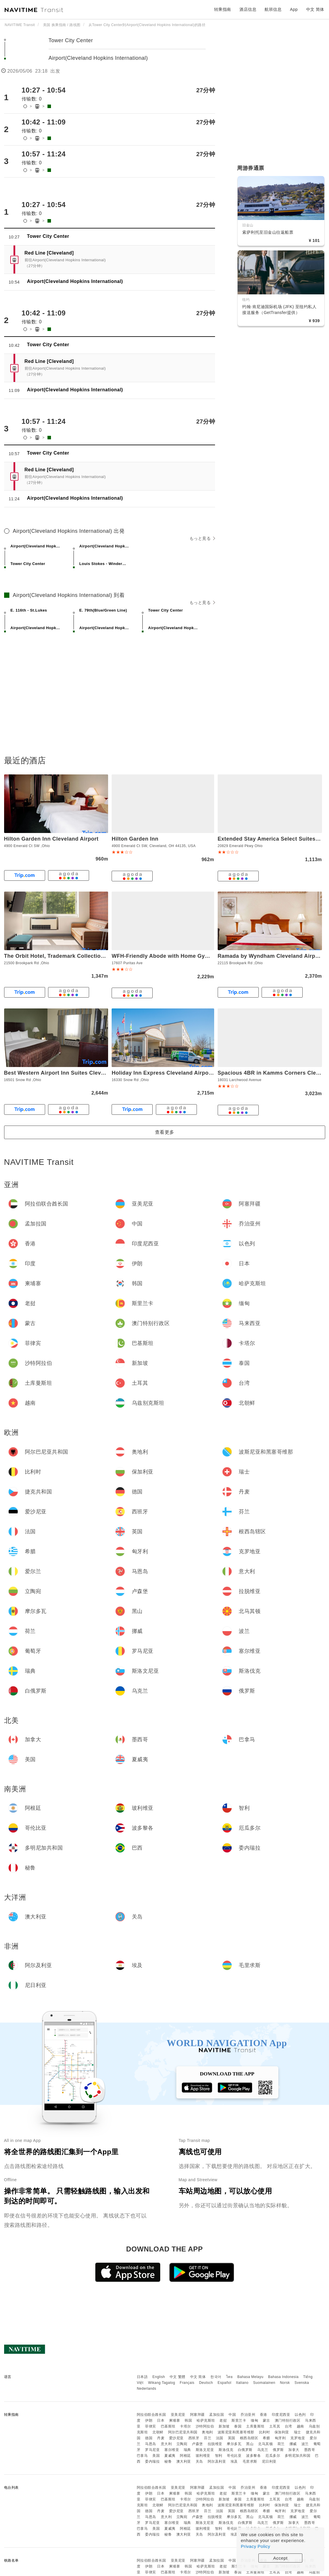 The width and height of the screenshot is (329, 2576). Describe the element at coordinates (288, 2420) in the screenshot. I see `澳门特别行政区` at that location.